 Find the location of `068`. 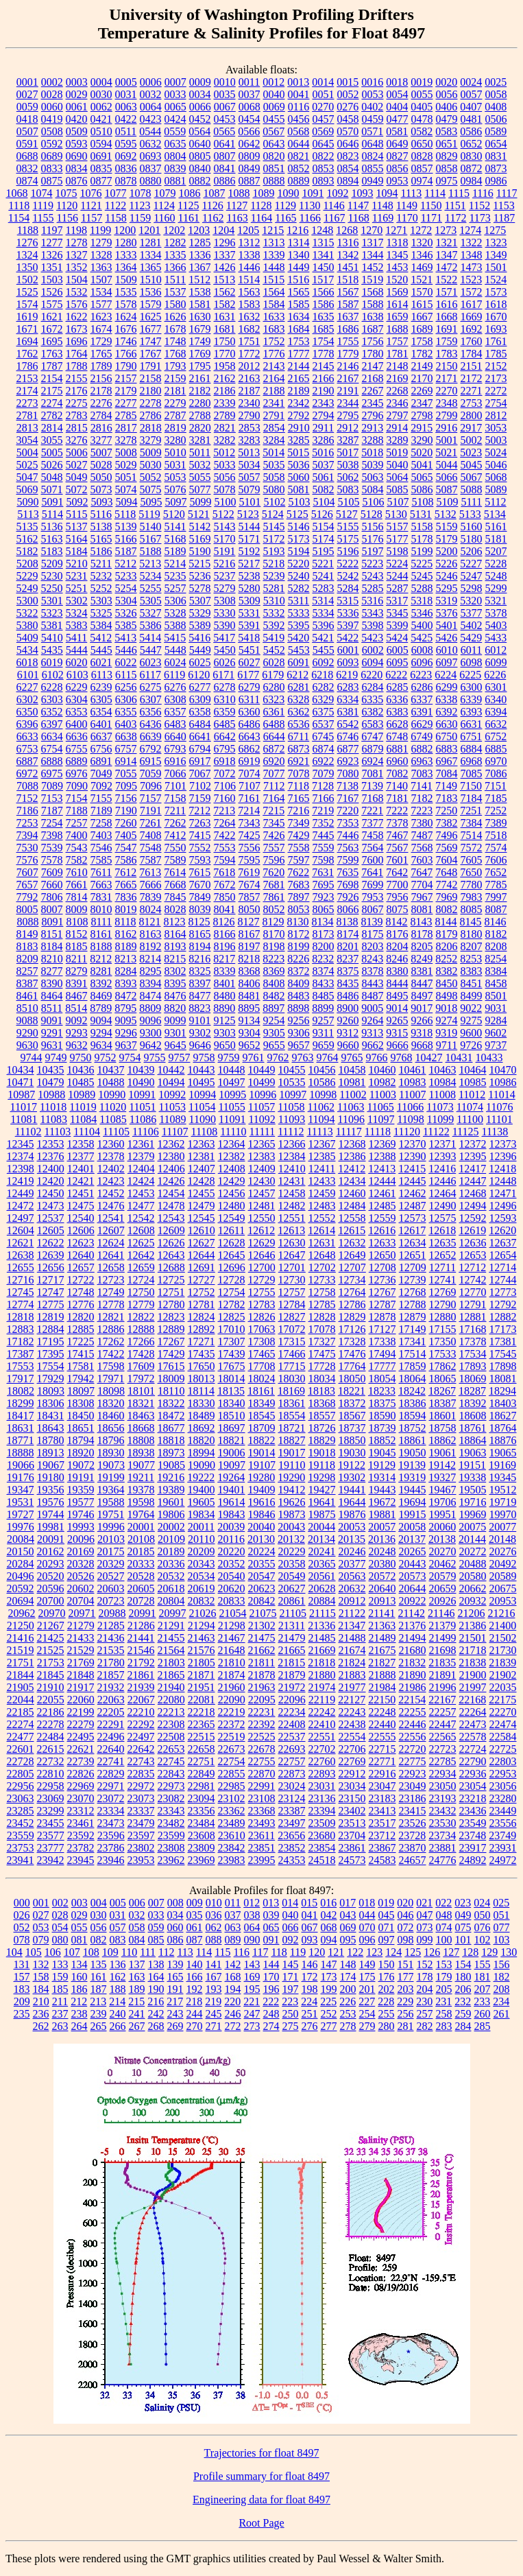

068 is located at coordinates (329, 1927).